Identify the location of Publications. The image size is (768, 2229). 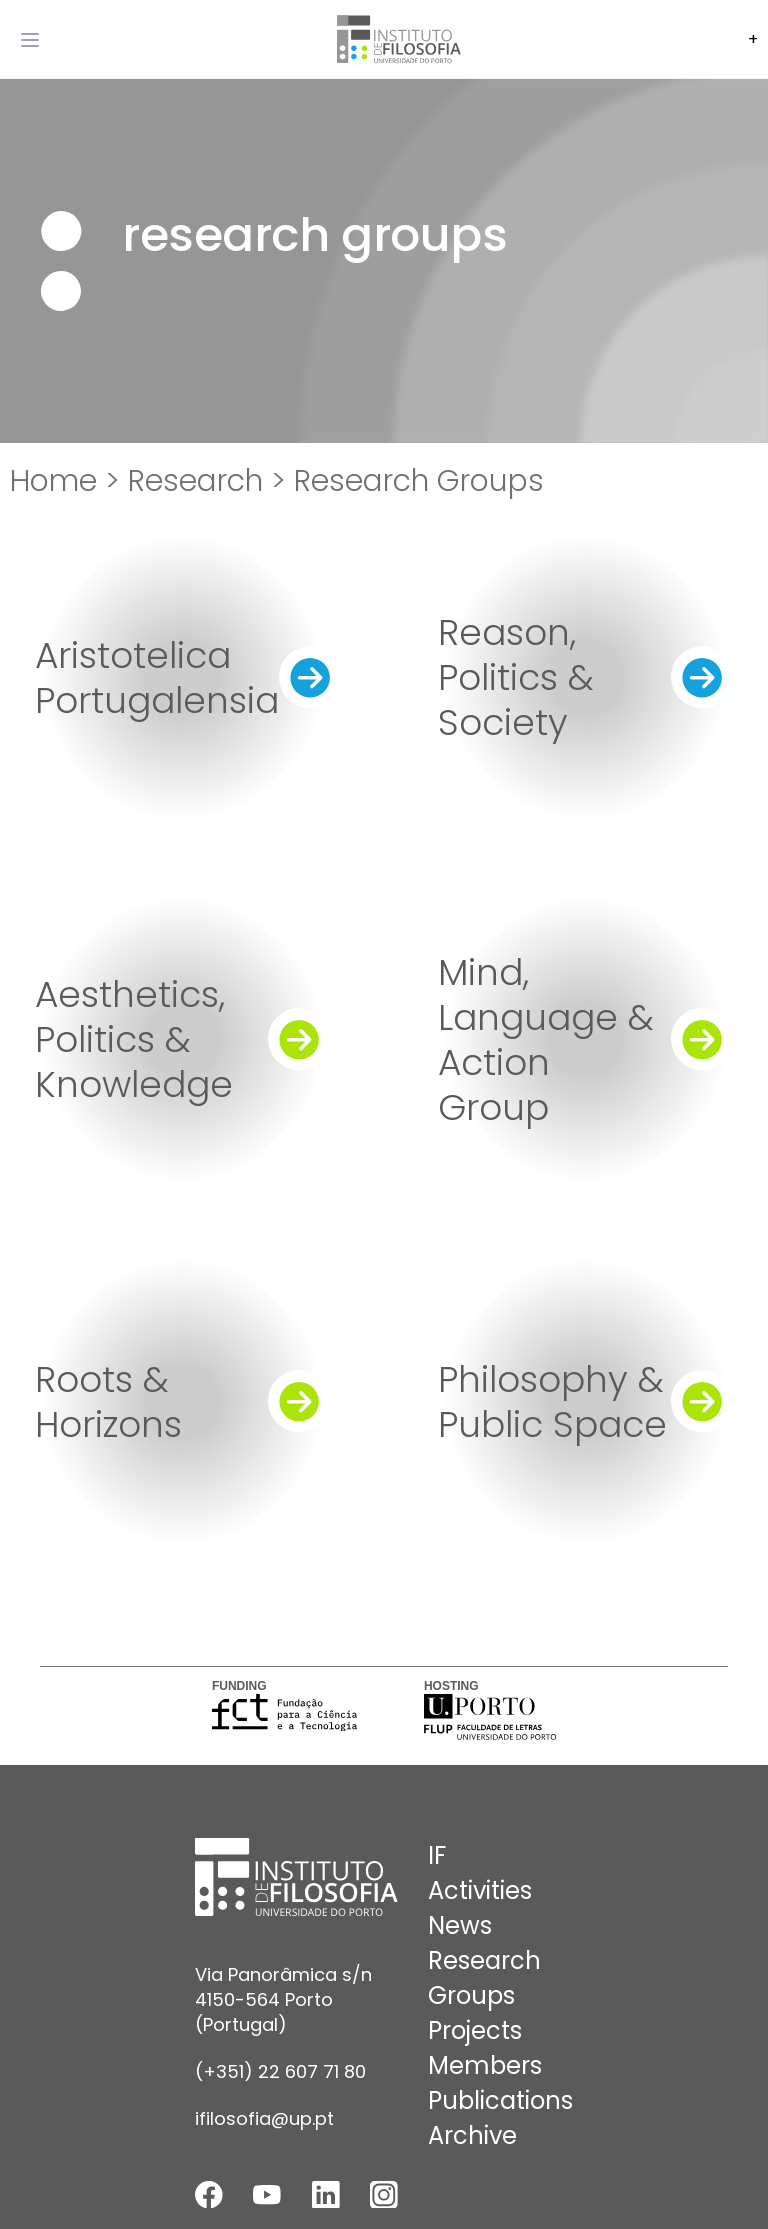
(500, 2100).